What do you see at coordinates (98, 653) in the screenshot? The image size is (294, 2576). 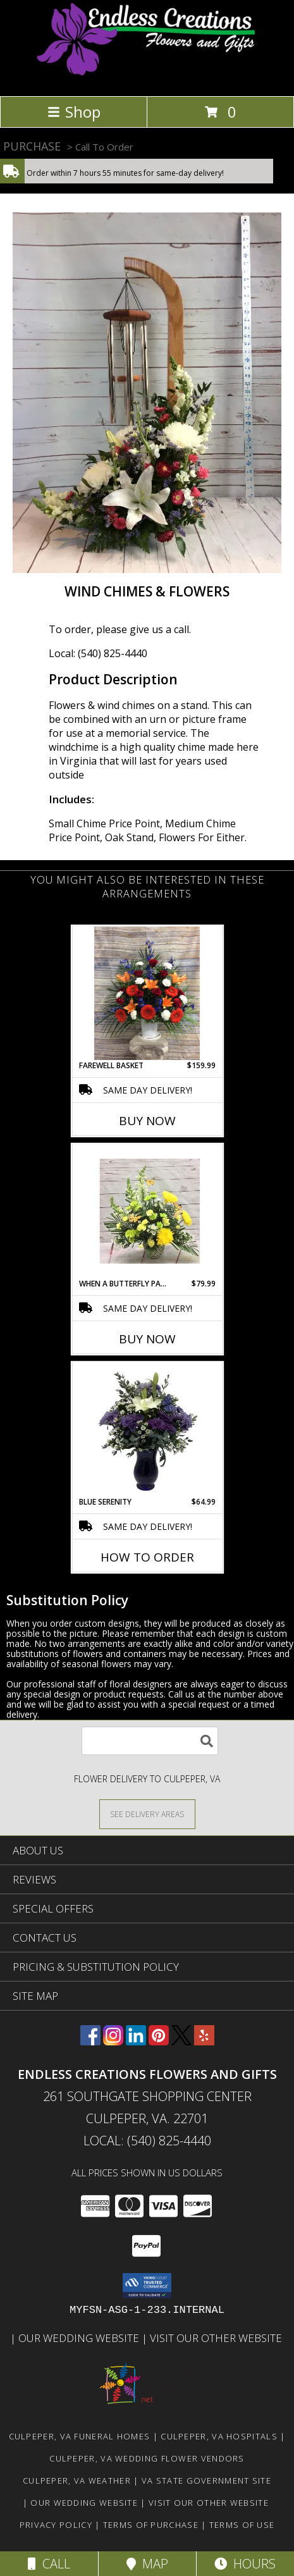 I see `Local: (540) 825-4440` at bounding box center [98, 653].